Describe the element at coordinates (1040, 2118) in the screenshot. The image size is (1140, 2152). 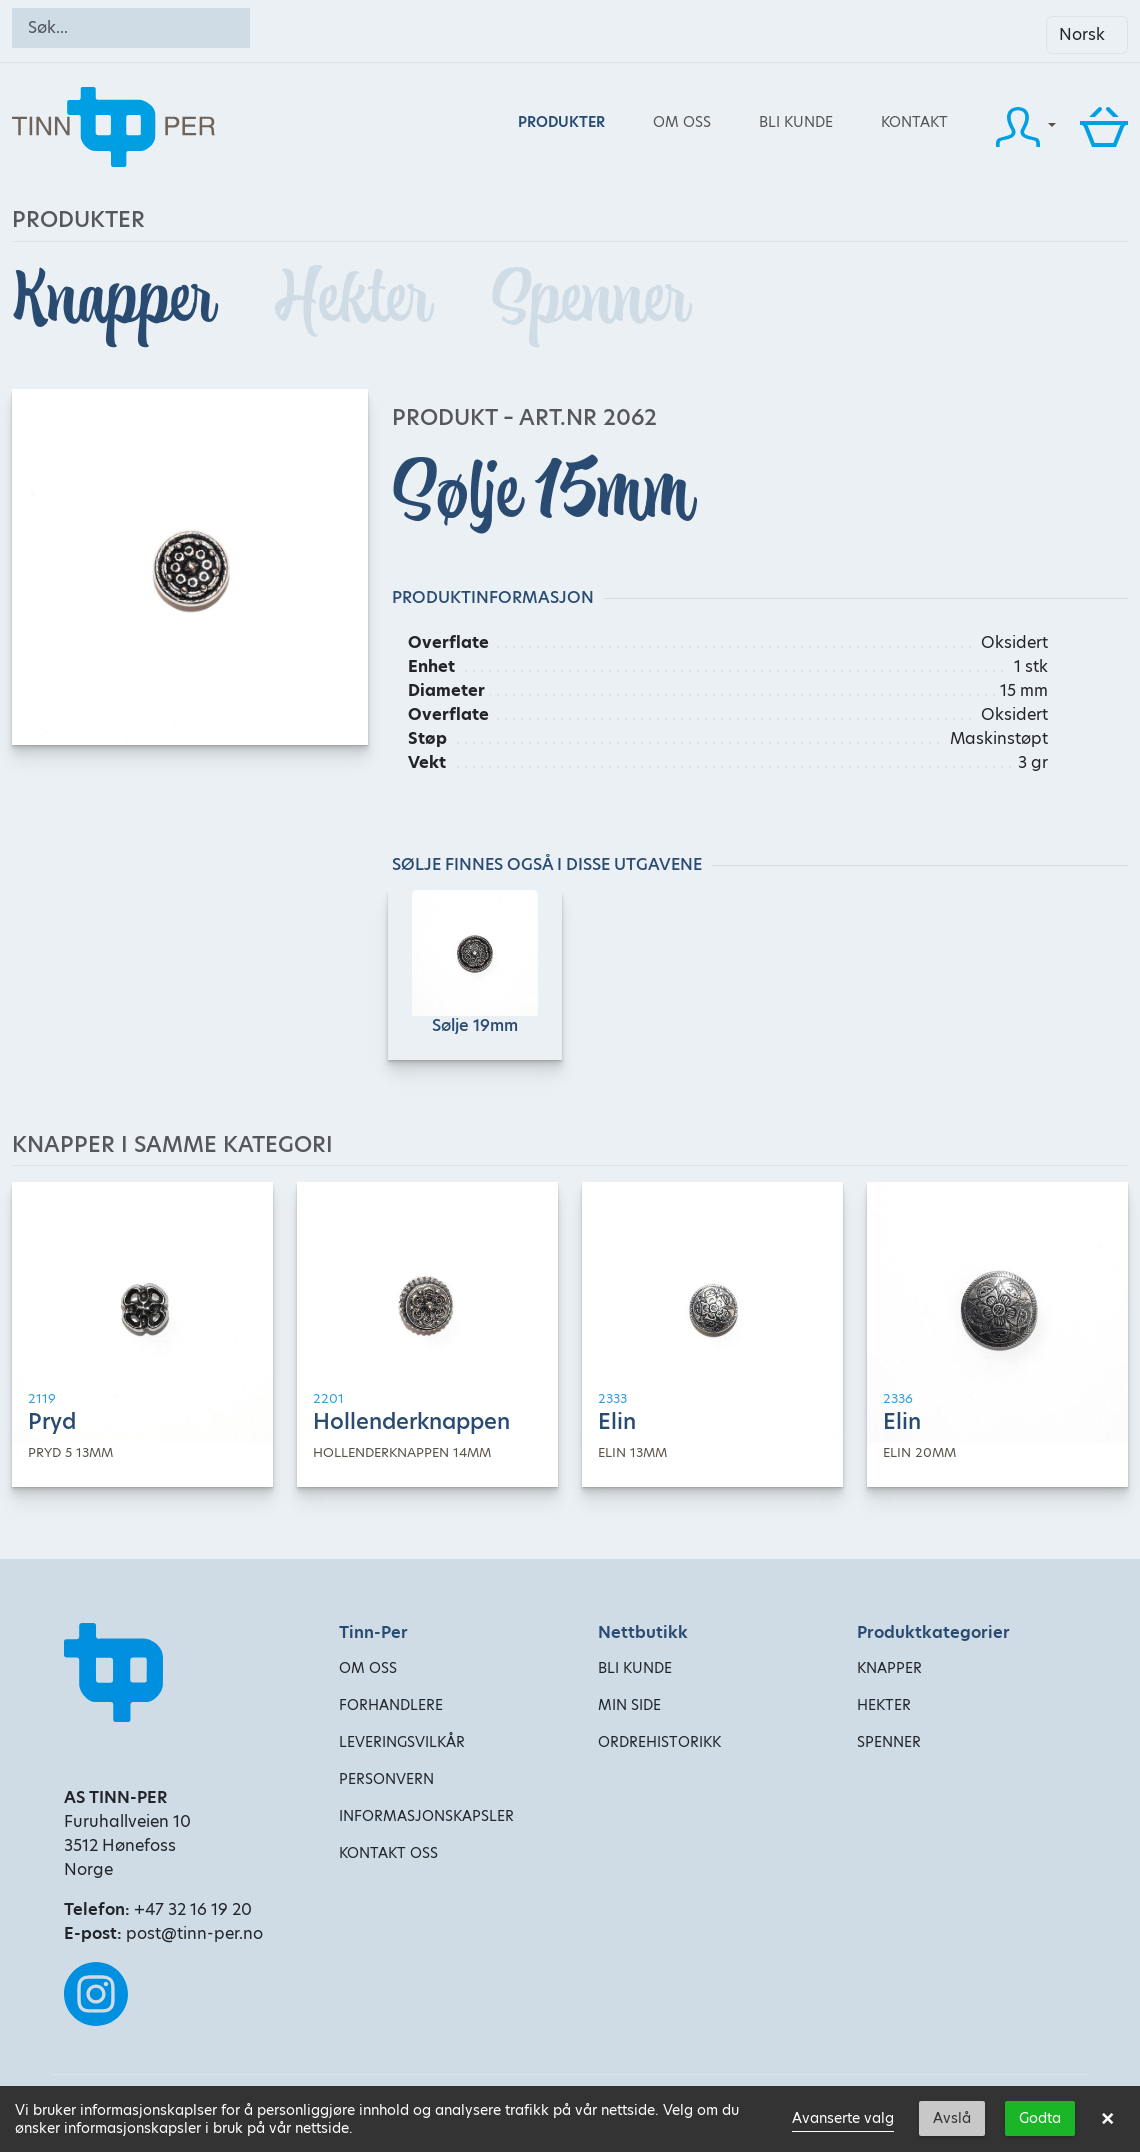
I see `Godta [button]` at that location.